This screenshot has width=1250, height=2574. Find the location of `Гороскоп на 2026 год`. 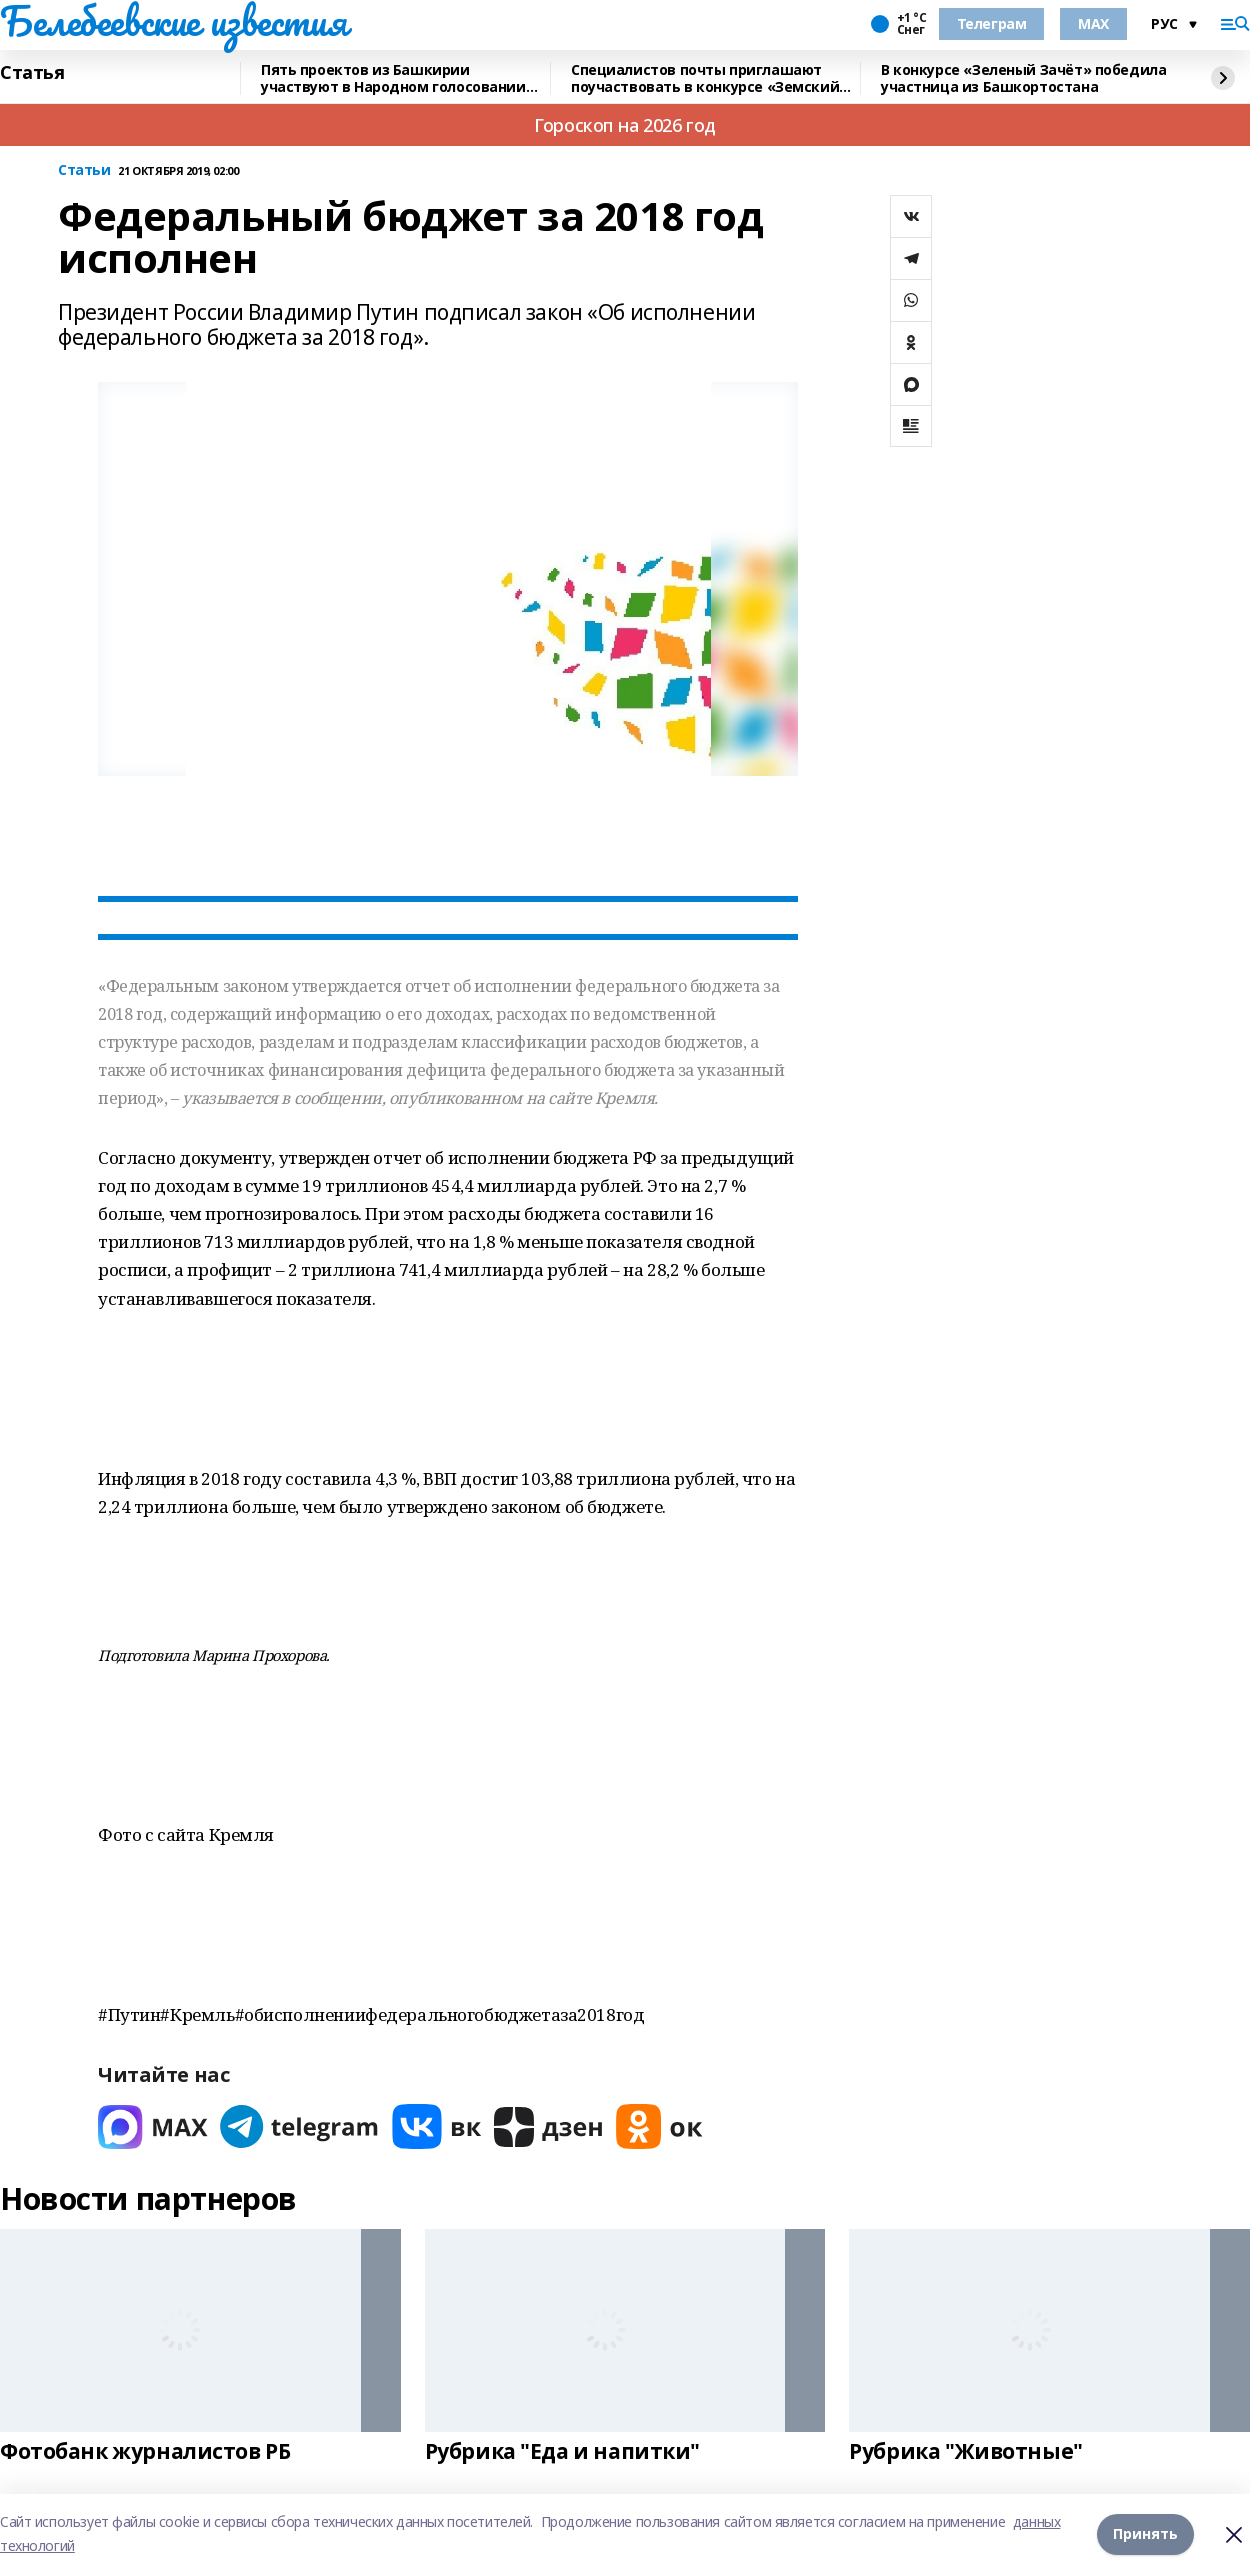

Гороскоп на 2026 год is located at coordinates (625, 125).